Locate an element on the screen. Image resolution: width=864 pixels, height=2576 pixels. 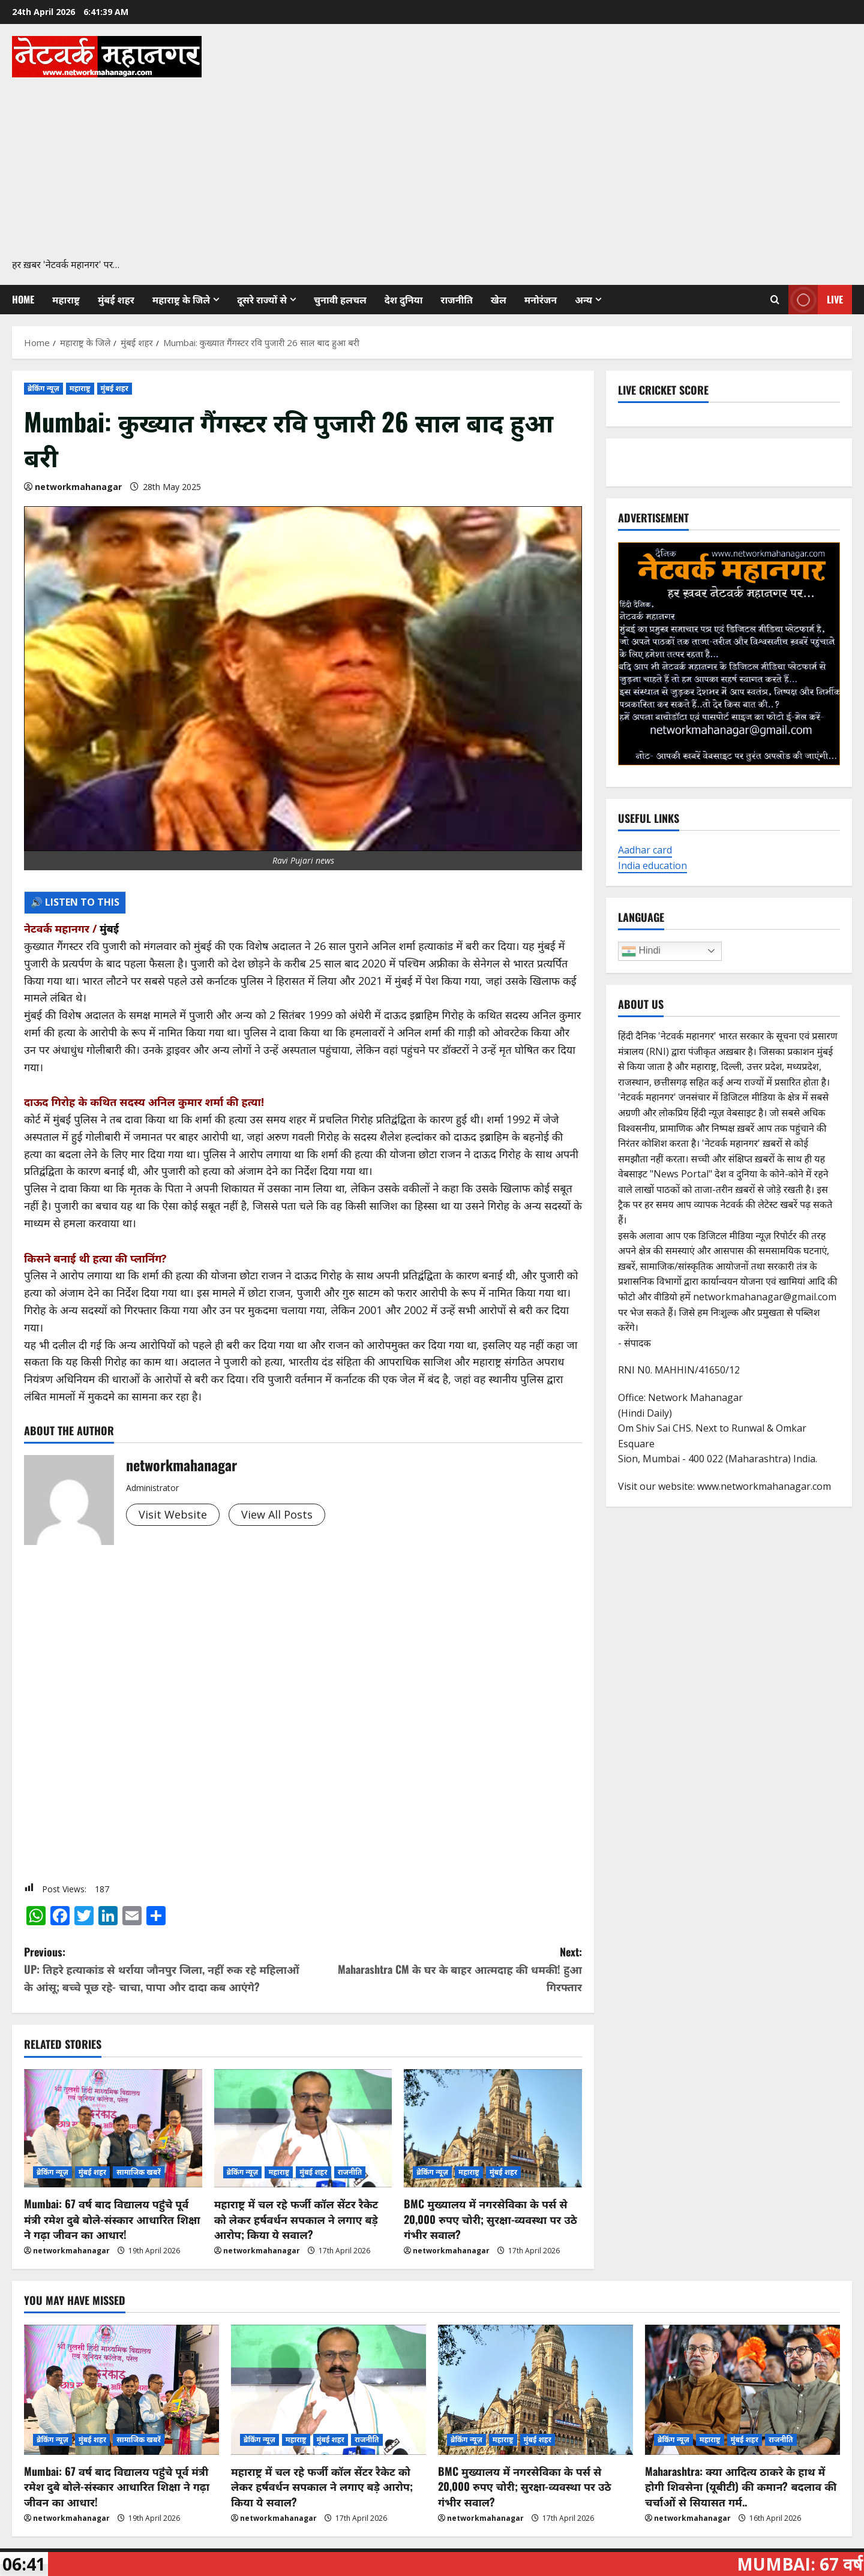
Live [View Live] is located at coordinates (815, 299).